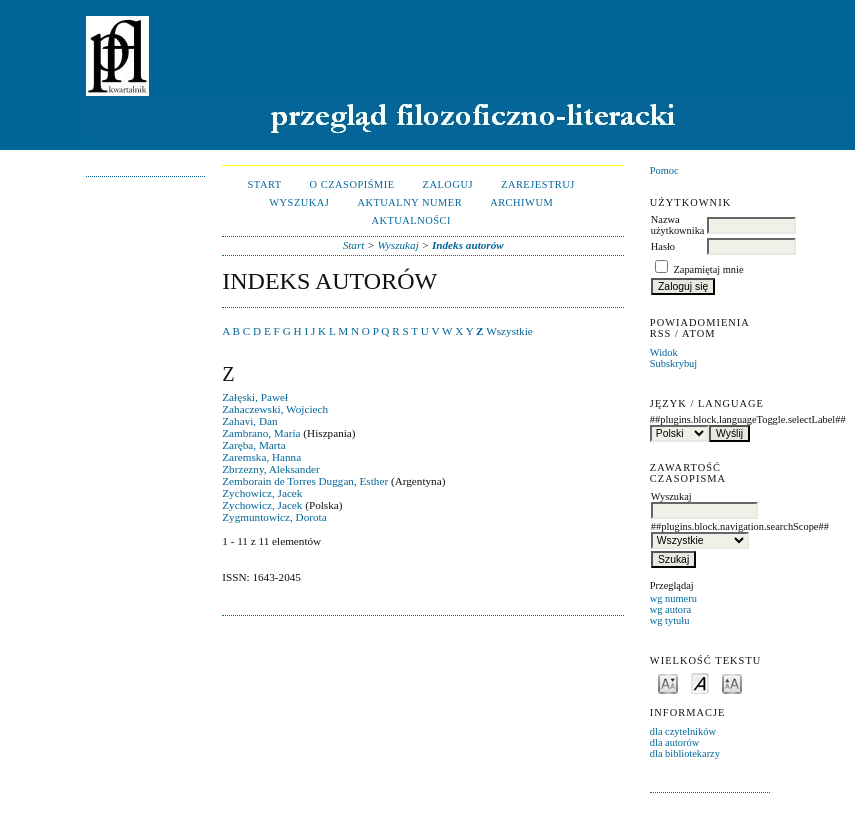  I want to click on wg tytułu, so click(670, 620).